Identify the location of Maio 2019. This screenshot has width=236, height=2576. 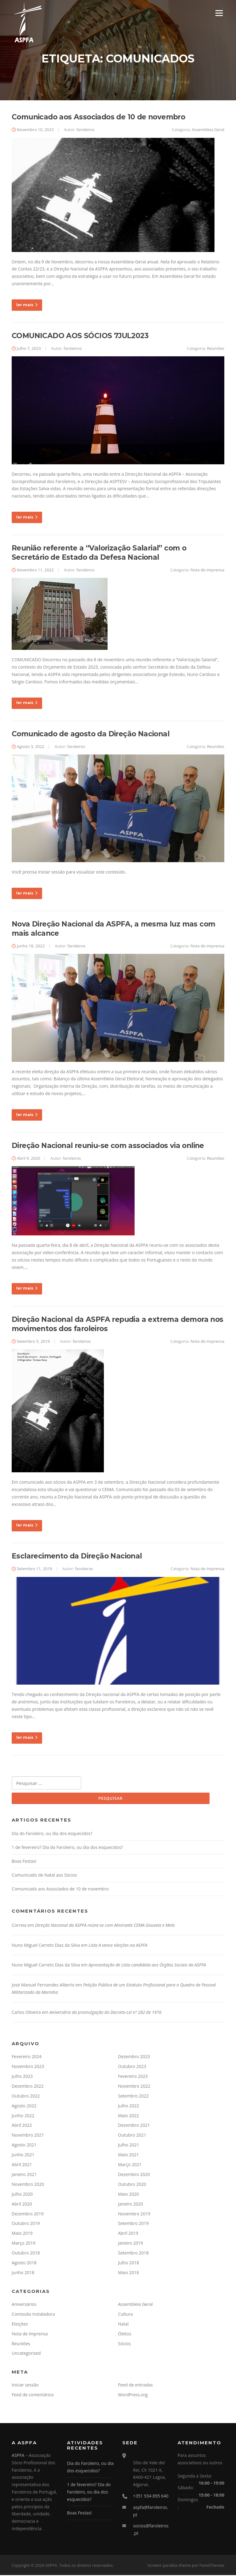
(22, 2234).